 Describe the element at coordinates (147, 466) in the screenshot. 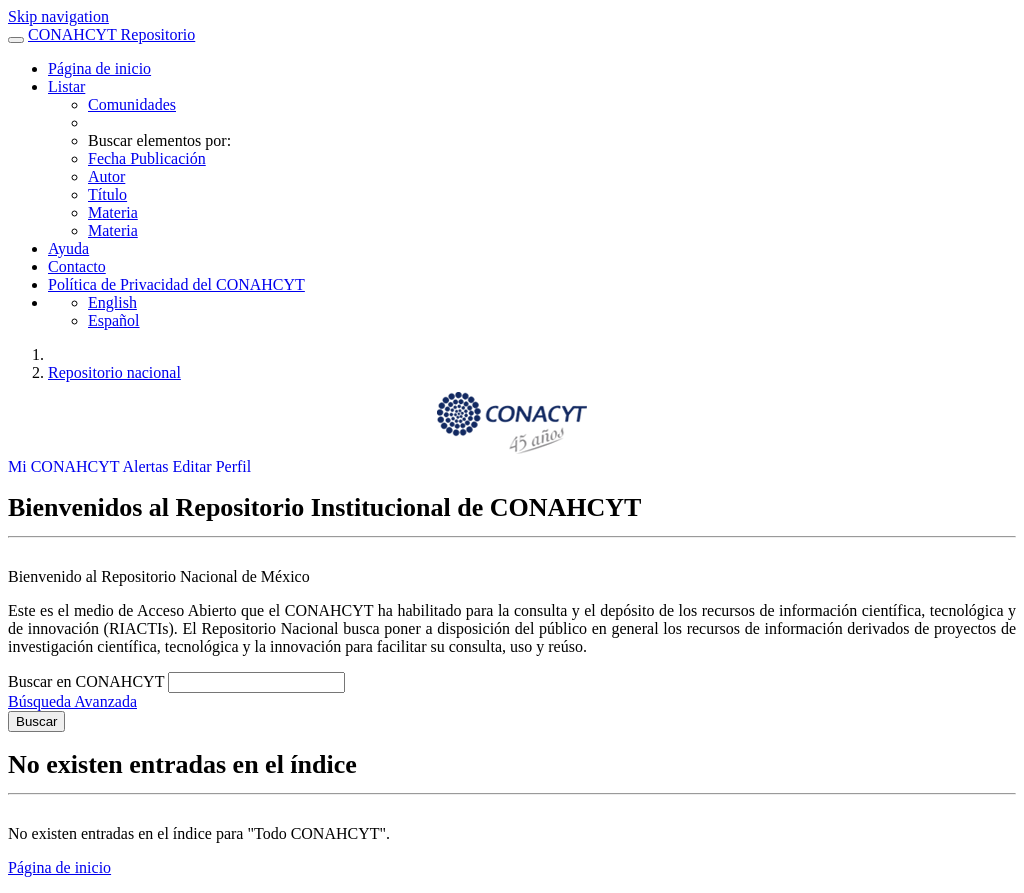

I see `Alertas` at that location.